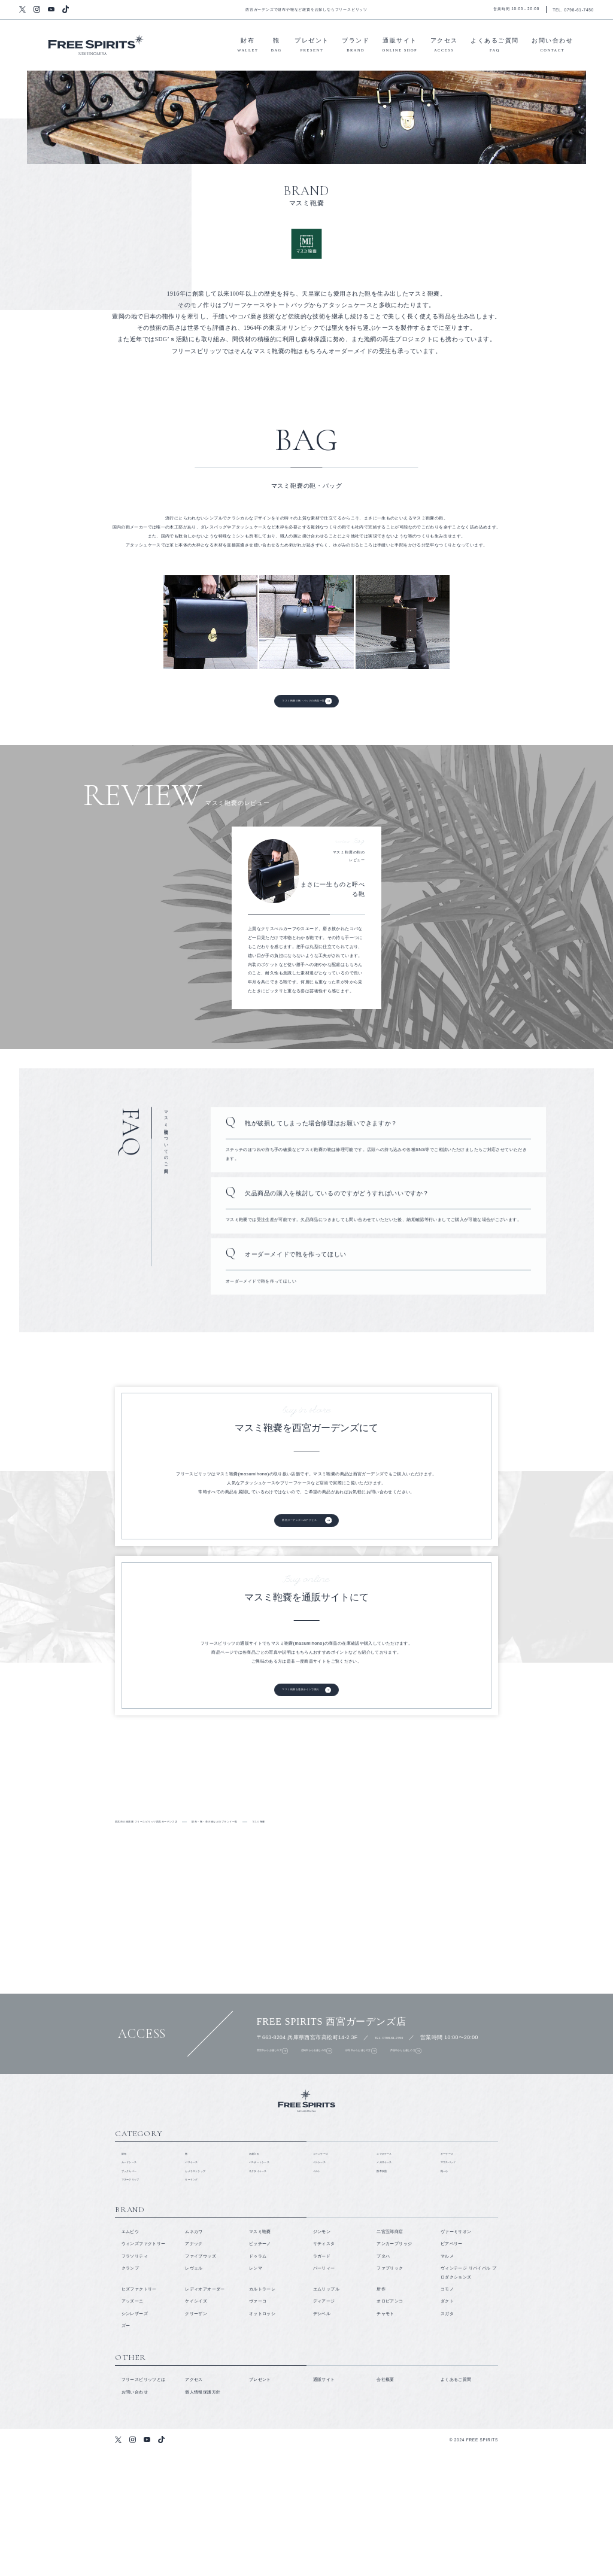 This screenshot has width=613, height=2576. I want to click on ネクタイケース, so click(264, 2290).